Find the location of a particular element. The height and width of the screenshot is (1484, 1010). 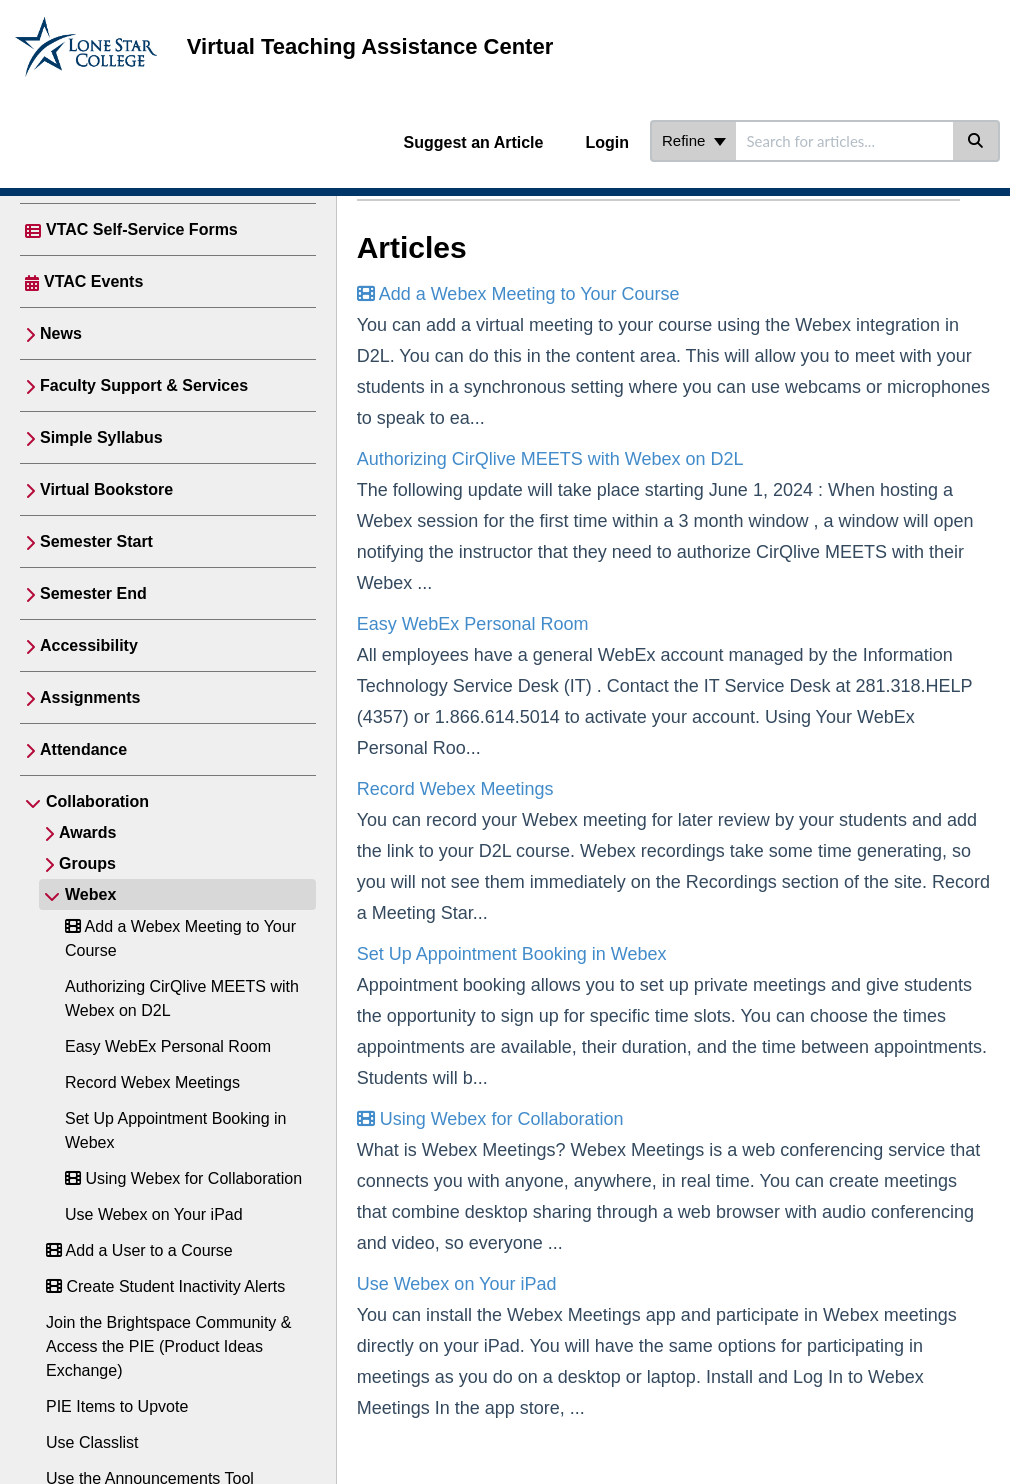

Add a Webex Meeting to Your Course is located at coordinates (518, 294).